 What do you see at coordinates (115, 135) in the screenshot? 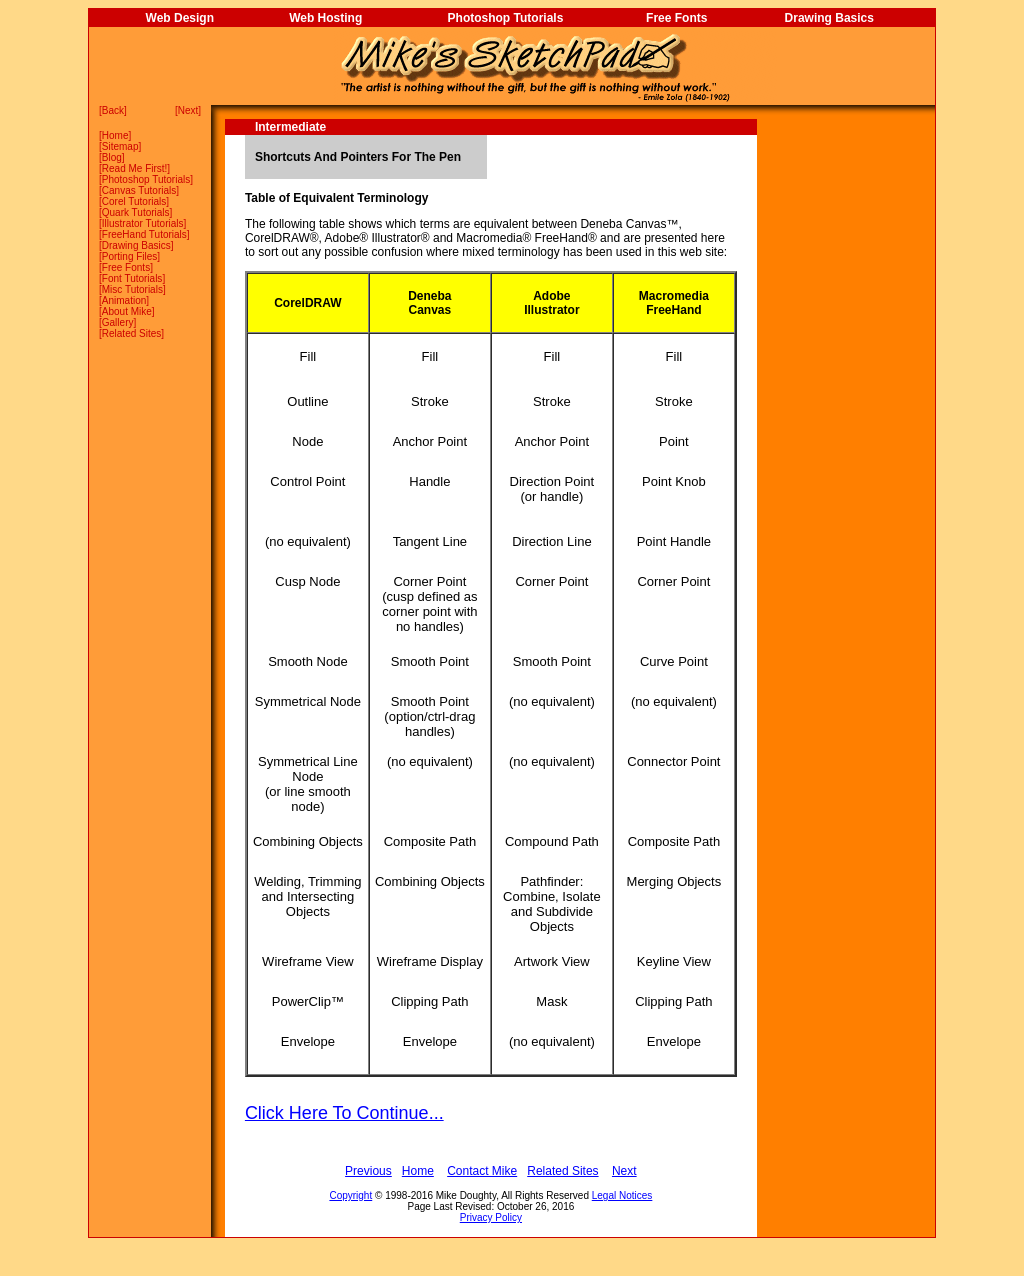
I see `Home` at bounding box center [115, 135].